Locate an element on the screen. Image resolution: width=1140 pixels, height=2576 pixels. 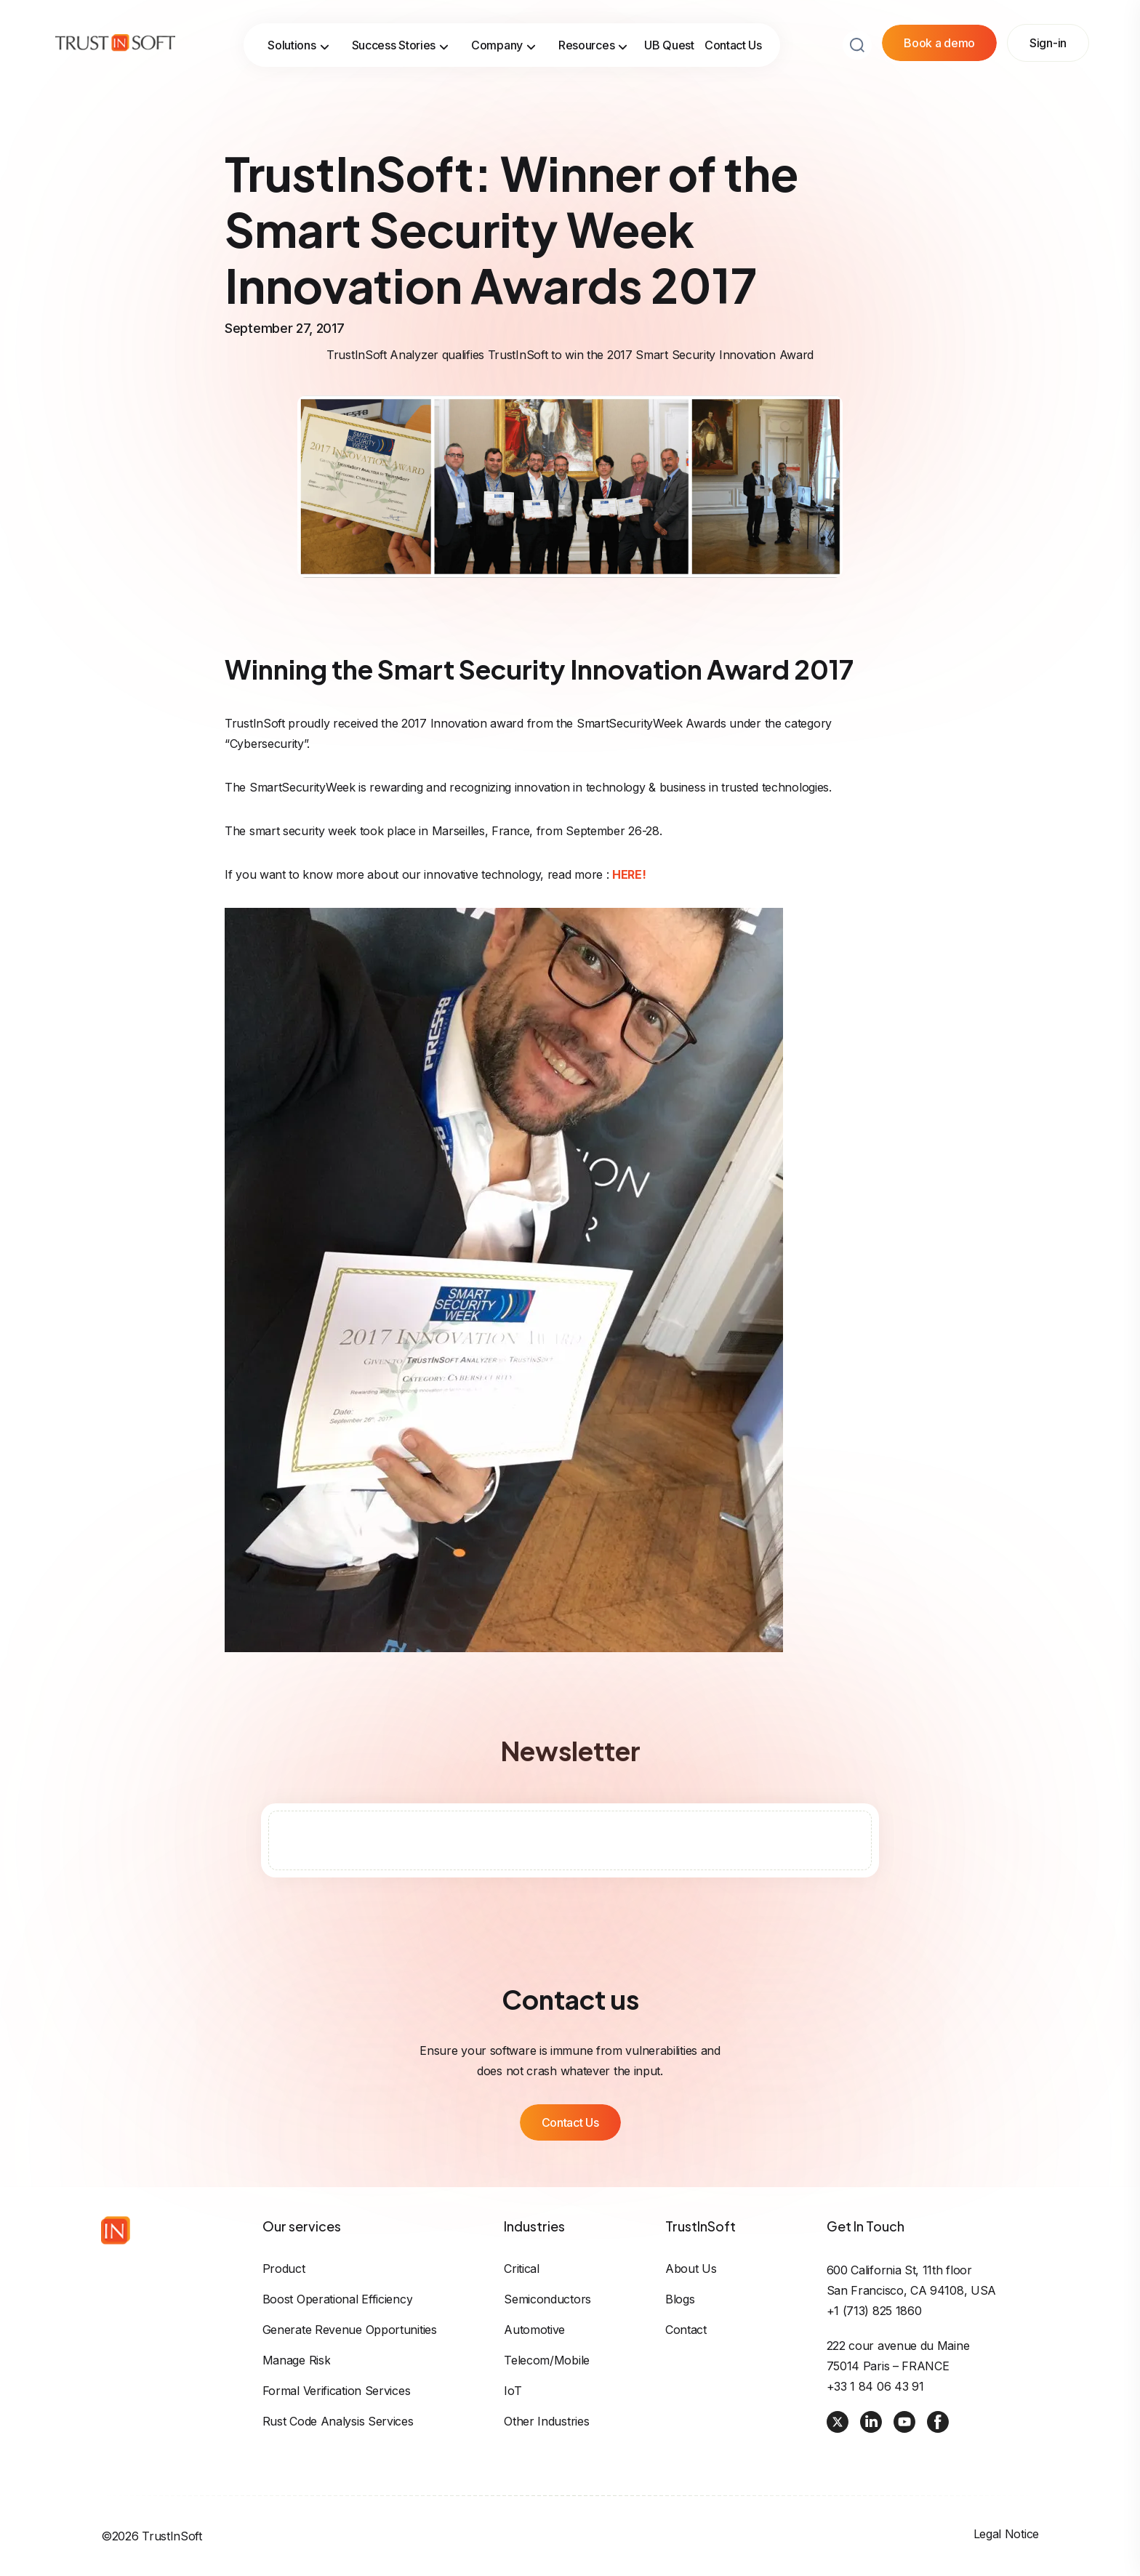
IoT is located at coordinates (512, 2390).